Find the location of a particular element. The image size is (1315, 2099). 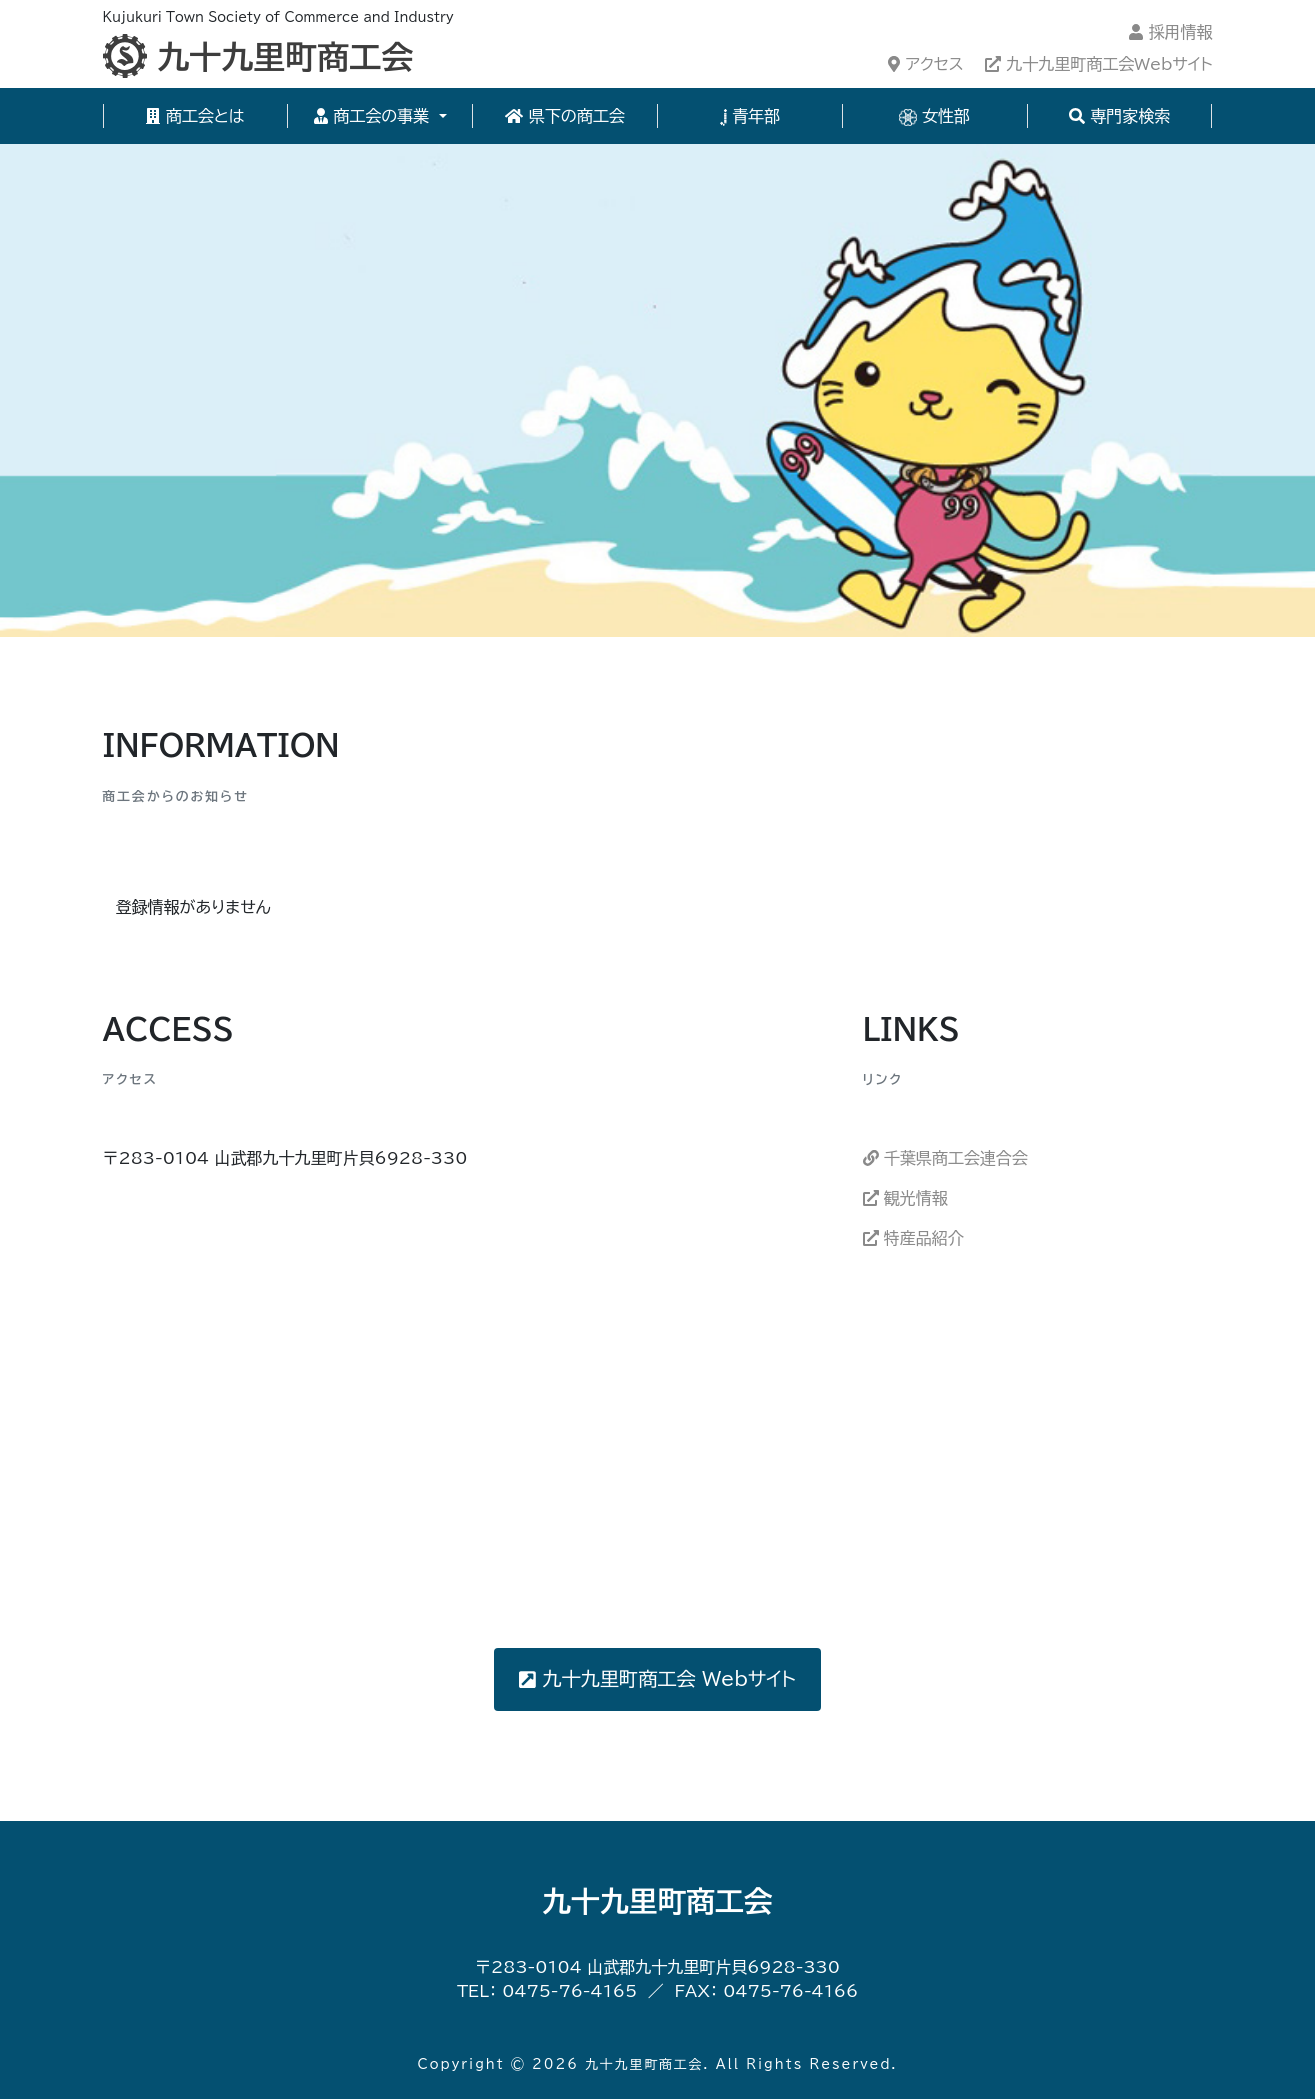

千葉県商工会連合会 is located at coordinates (945, 1158).